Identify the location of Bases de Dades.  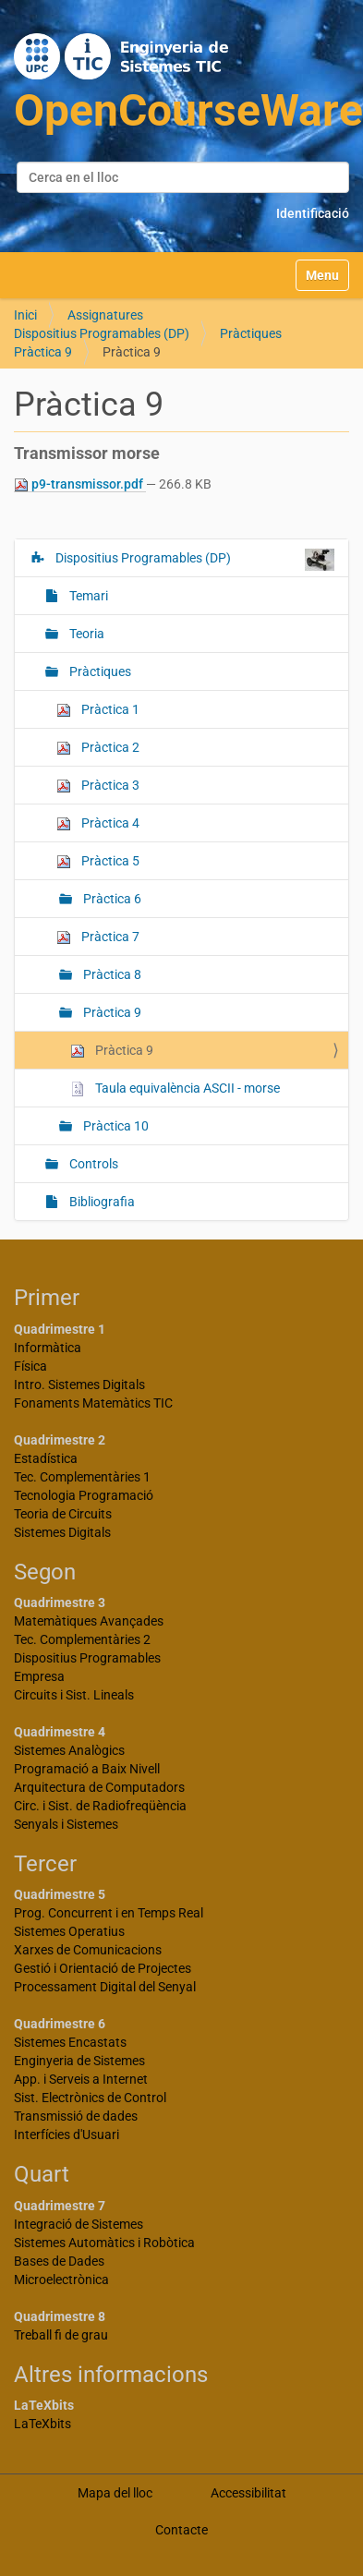
(59, 2261).